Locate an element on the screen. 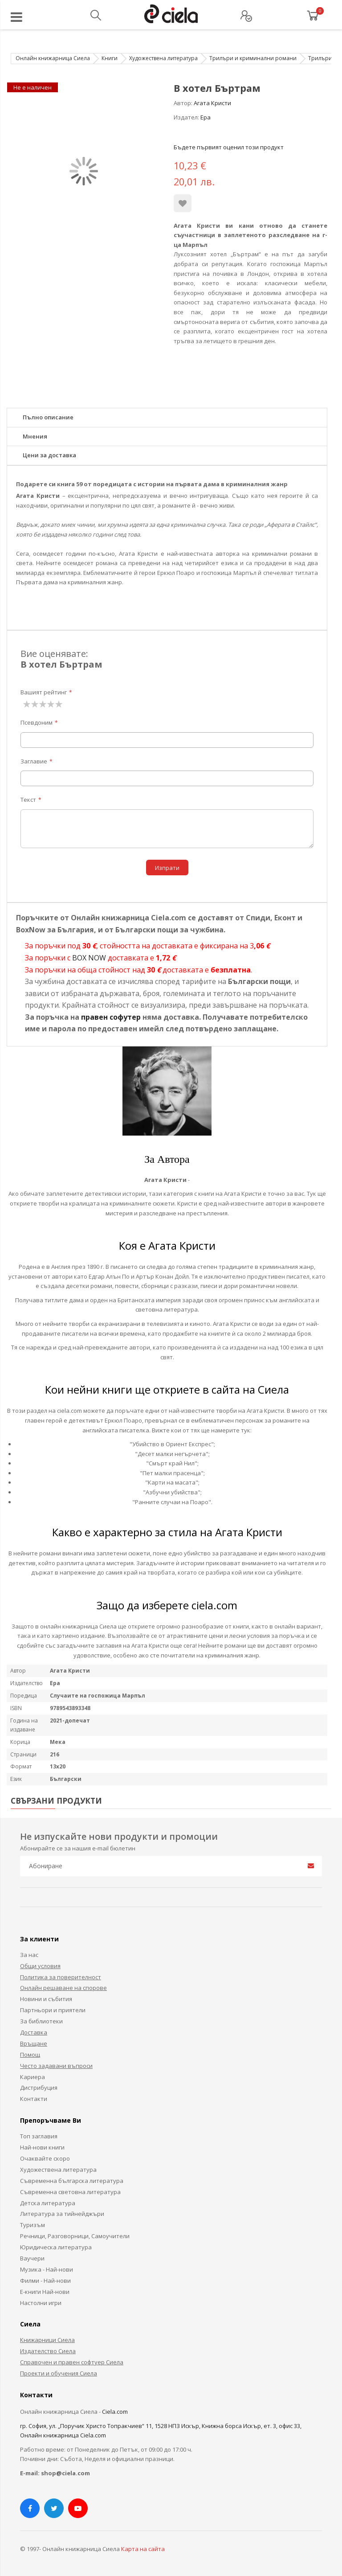  Ваучери is located at coordinates (32, 2258).